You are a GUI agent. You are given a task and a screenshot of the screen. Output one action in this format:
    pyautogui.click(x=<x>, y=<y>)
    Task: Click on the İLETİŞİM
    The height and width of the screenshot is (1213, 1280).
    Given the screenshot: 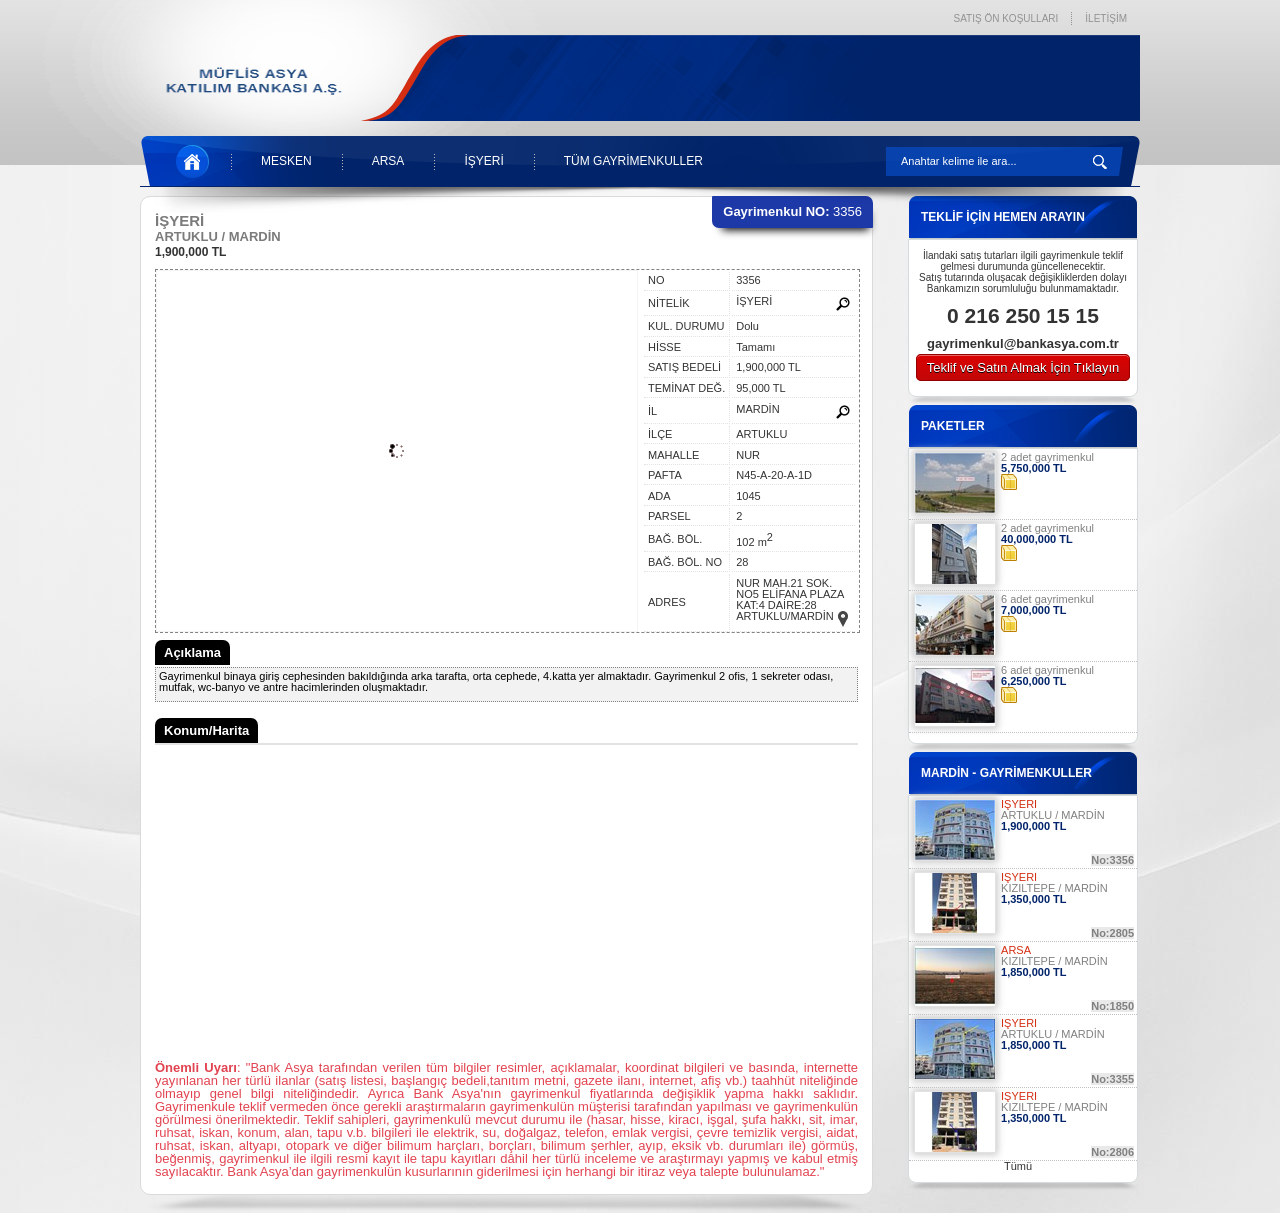 What is the action you would take?
    pyautogui.click(x=1106, y=18)
    